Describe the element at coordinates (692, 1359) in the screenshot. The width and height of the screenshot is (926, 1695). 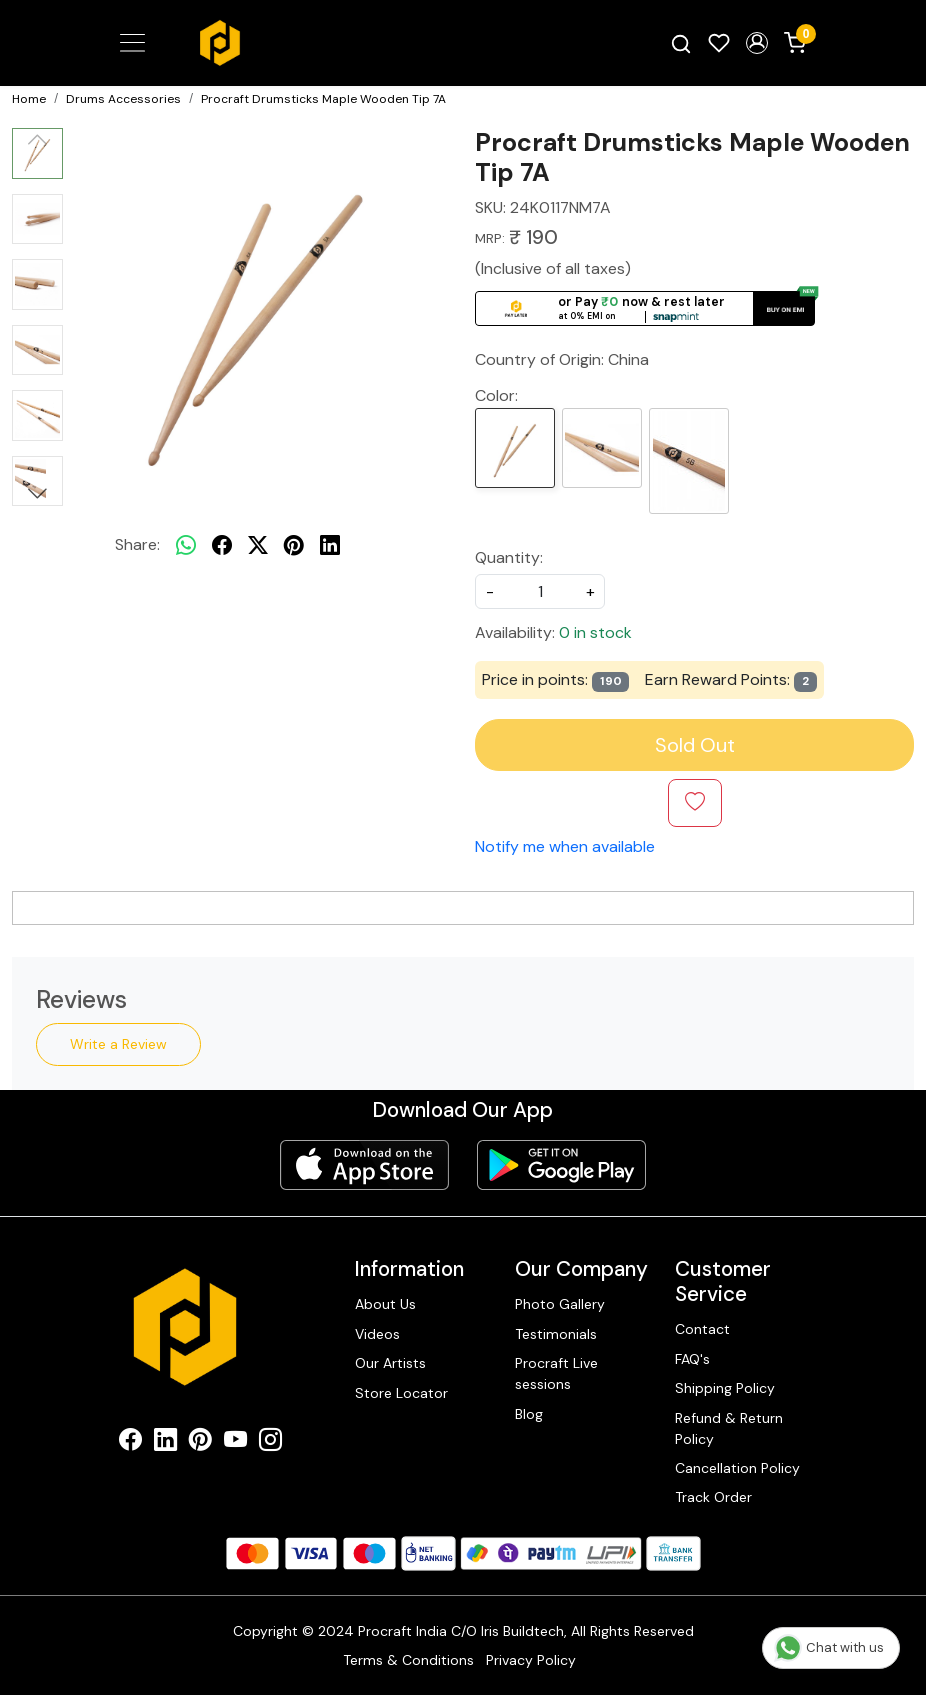
I see `FAQ's` at that location.